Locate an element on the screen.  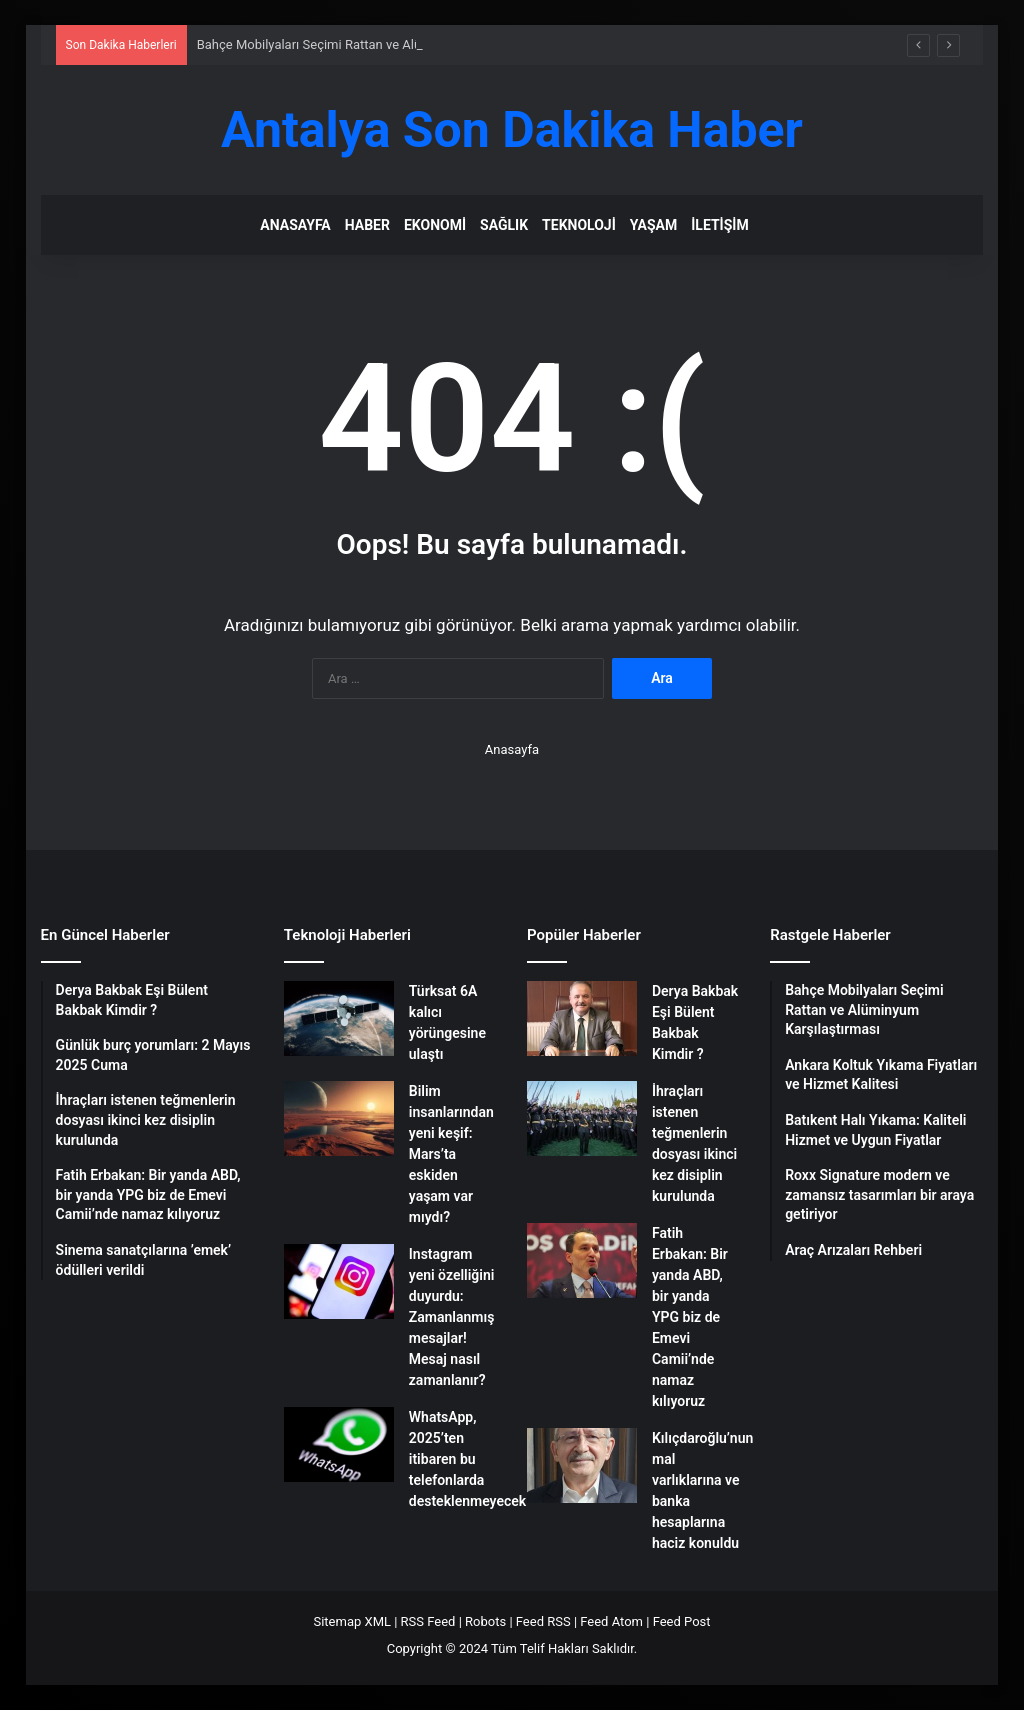
Anasayfa is located at coordinates (295, 225).